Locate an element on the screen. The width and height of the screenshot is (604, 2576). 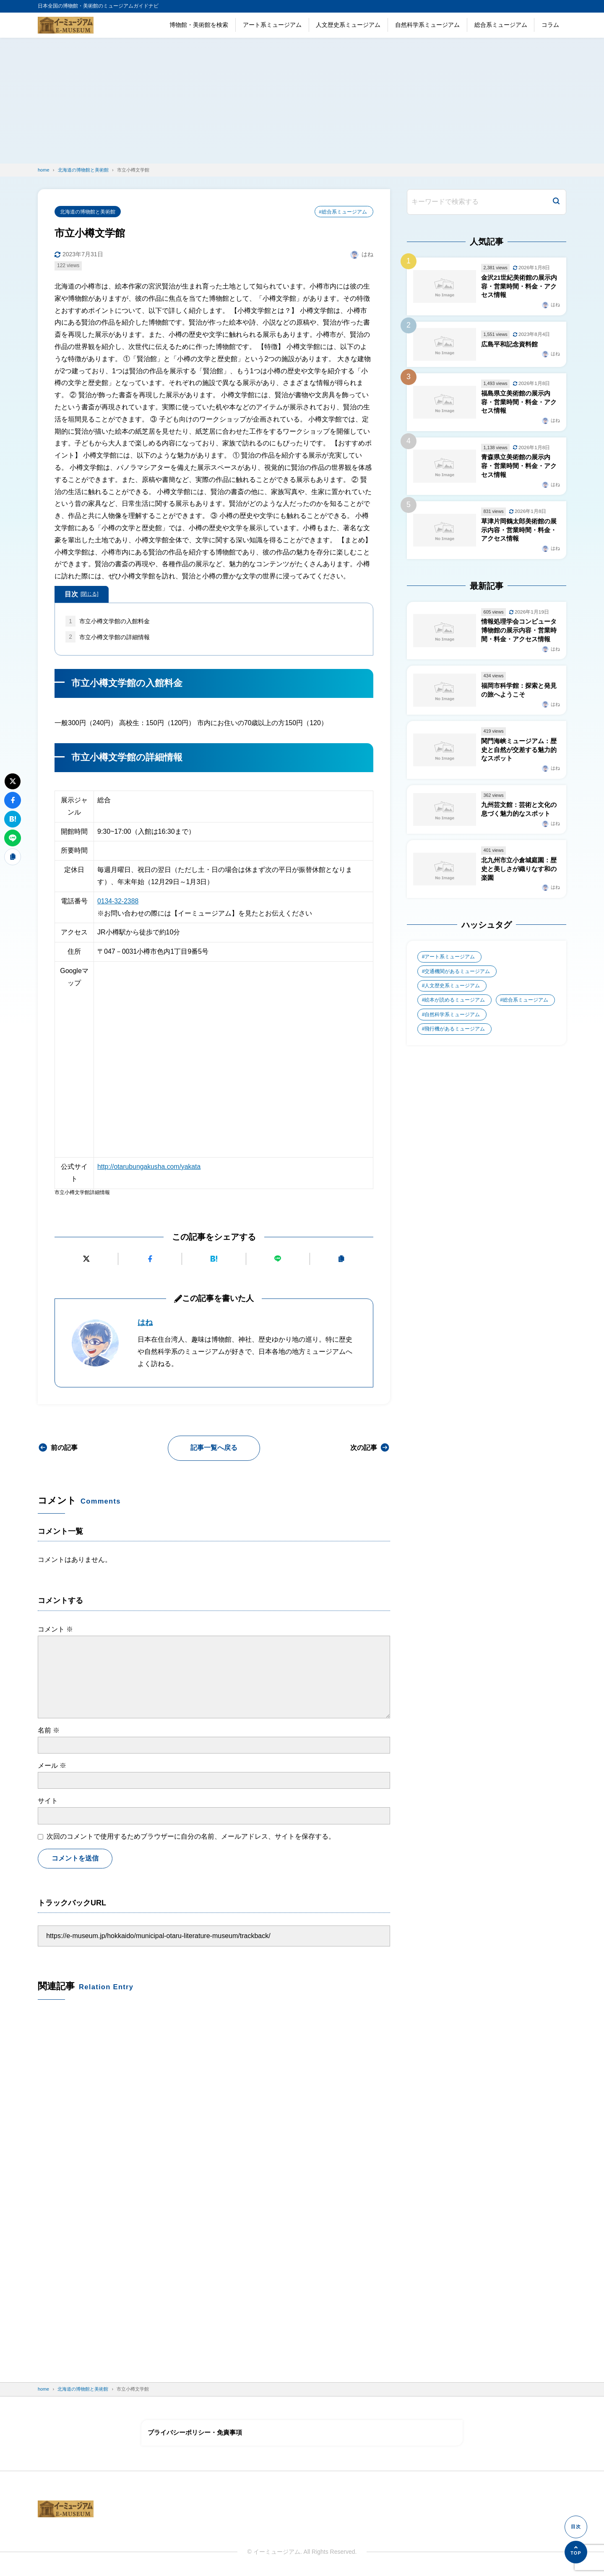
はね is located at coordinates (145, 1323).